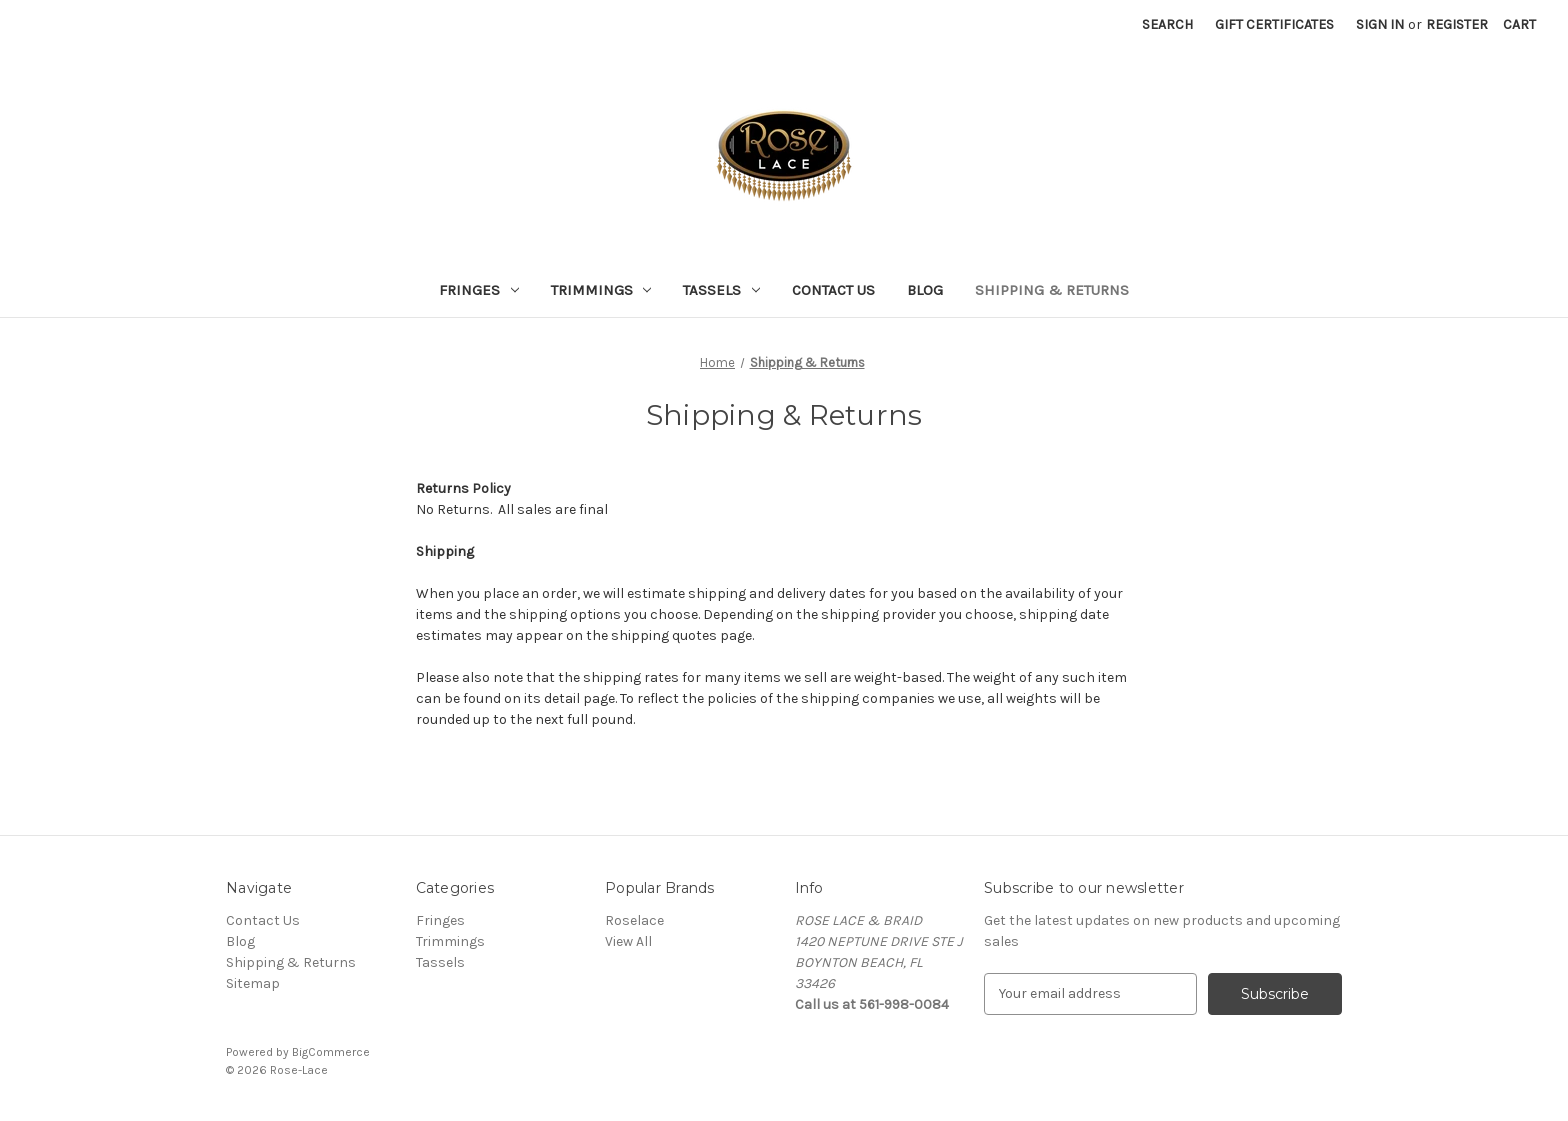  I want to click on Fringes, so click(479, 290).